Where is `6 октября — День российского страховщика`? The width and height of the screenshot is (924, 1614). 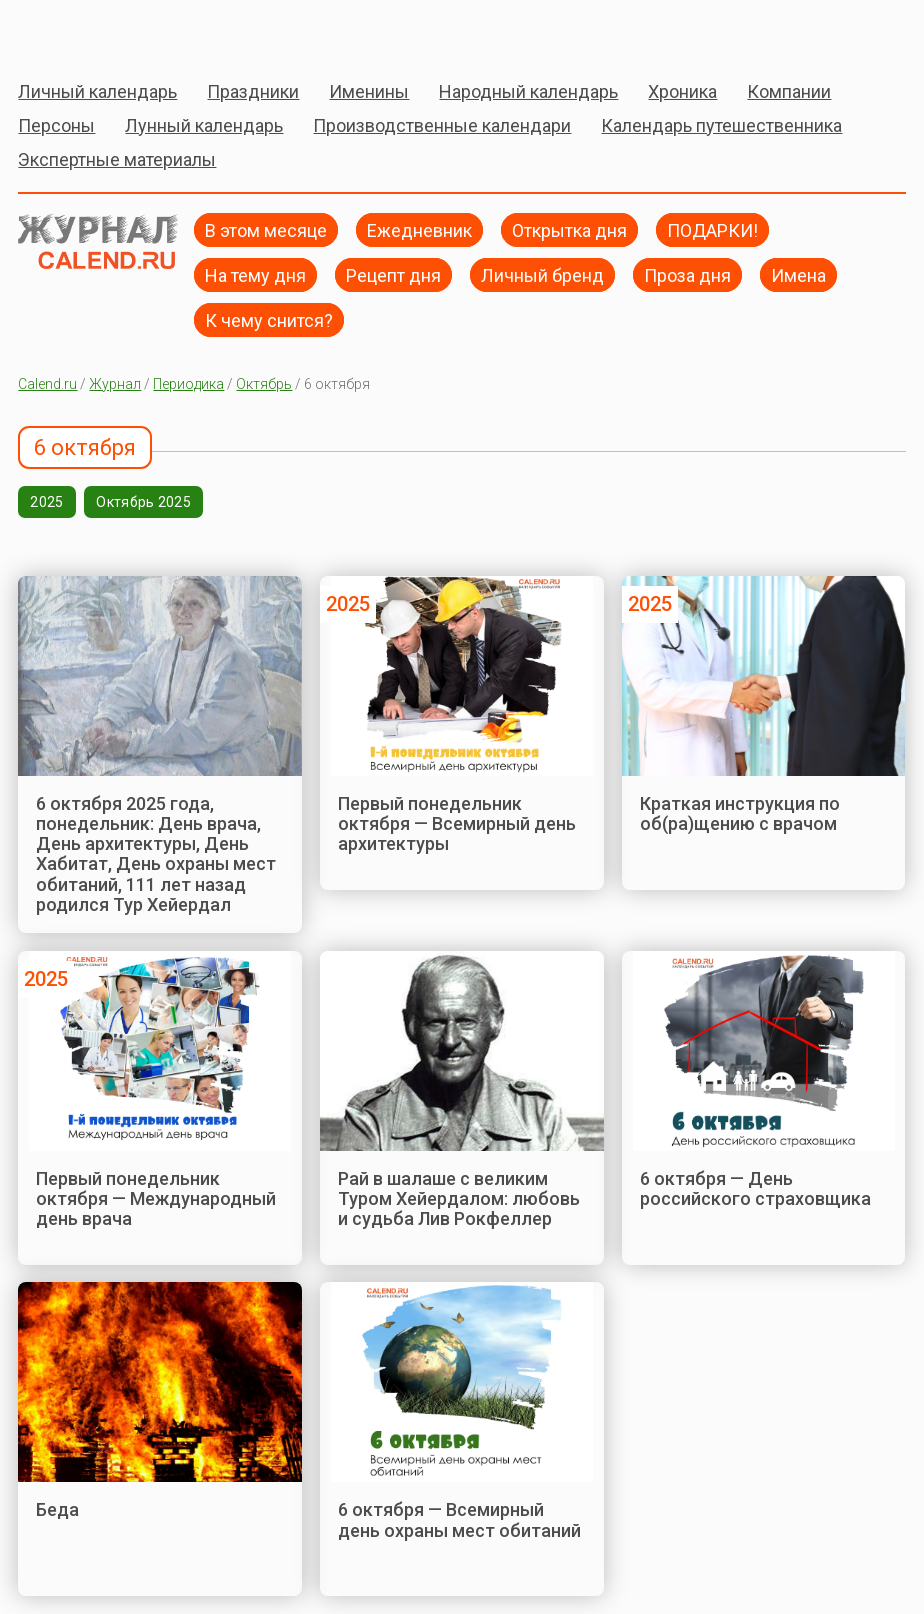 6 октября — День российского страховщика is located at coordinates (755, 1188).